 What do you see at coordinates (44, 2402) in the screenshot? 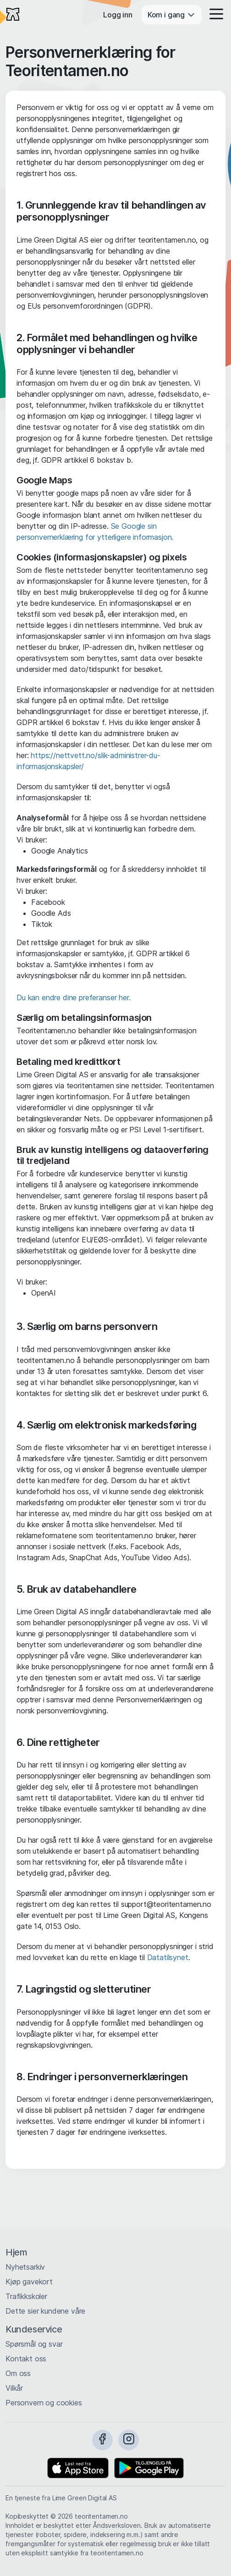
I see `Personvern og cookies` at bounding box center [44, 2402].